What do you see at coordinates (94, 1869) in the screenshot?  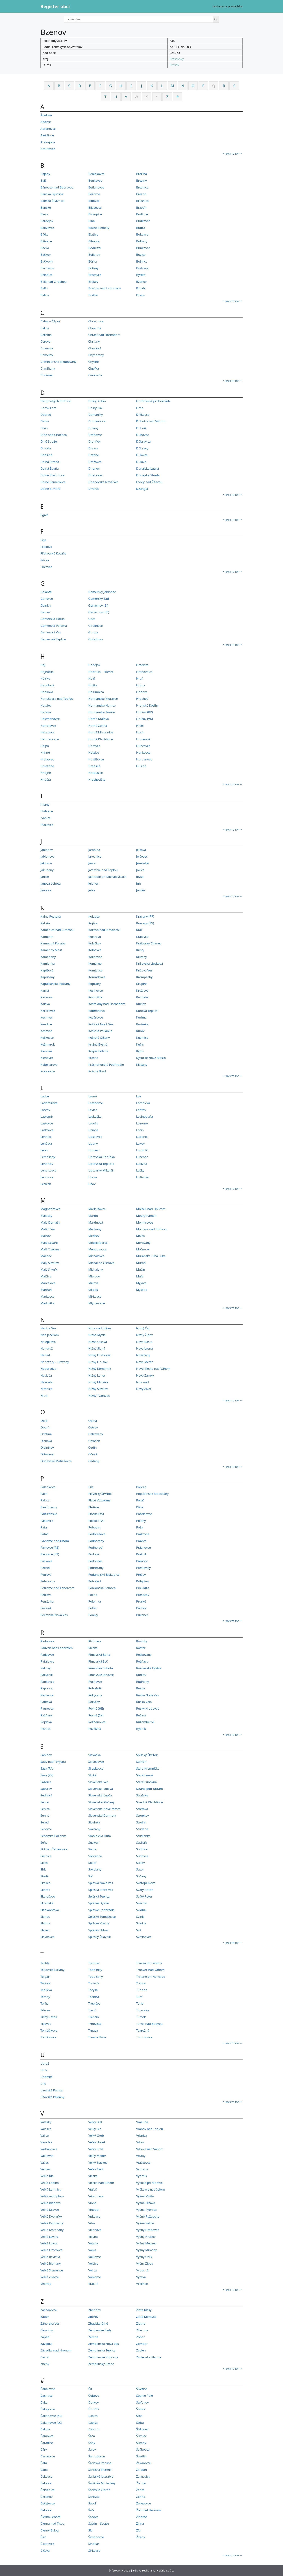 I see `Sokoľany` at bounding box center [94, 1869].